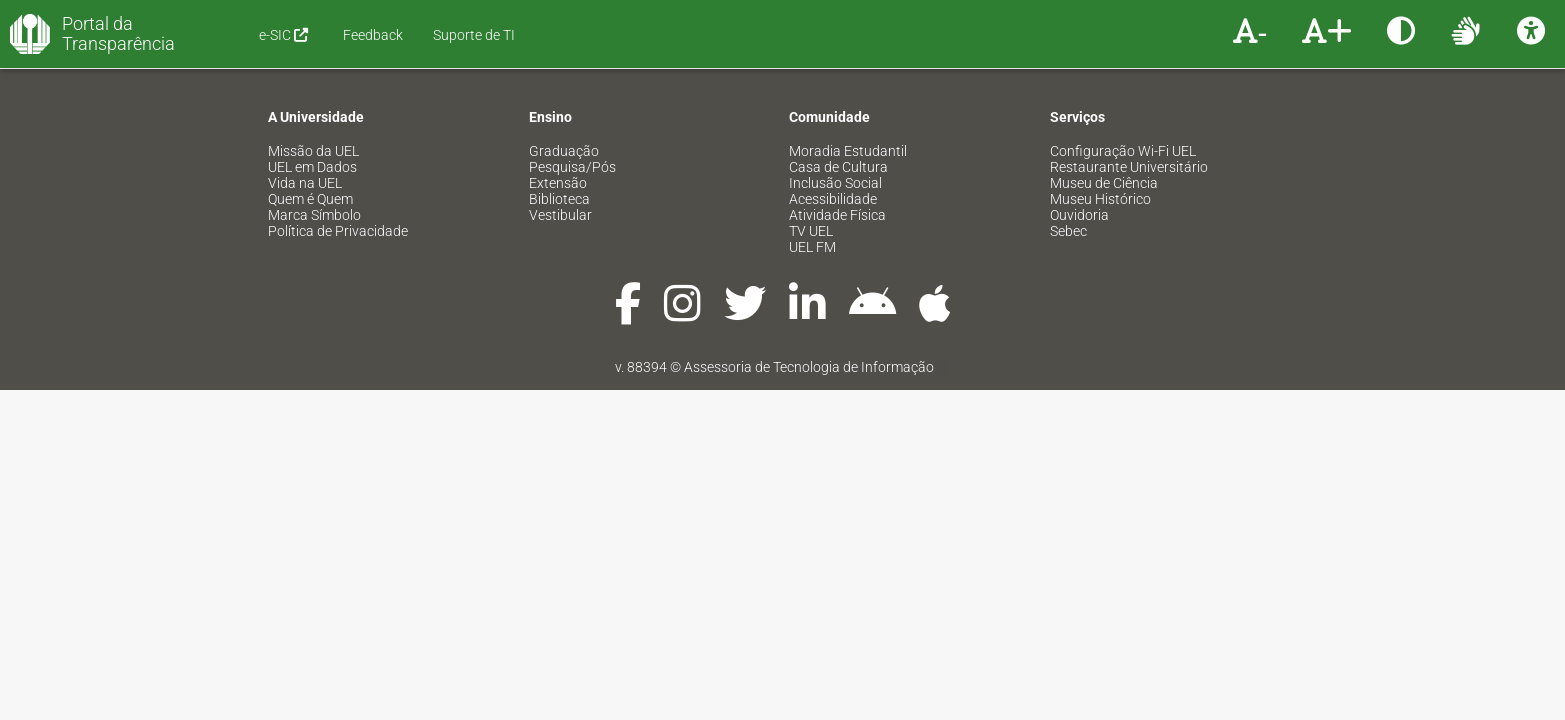 The width and height of the screenshot is (1565, 720). What do you see at coordinates (1129, 167) in the screenshot?
I see `Restaurante Universitário [menuitem]` at bounding box center [1129, 167].